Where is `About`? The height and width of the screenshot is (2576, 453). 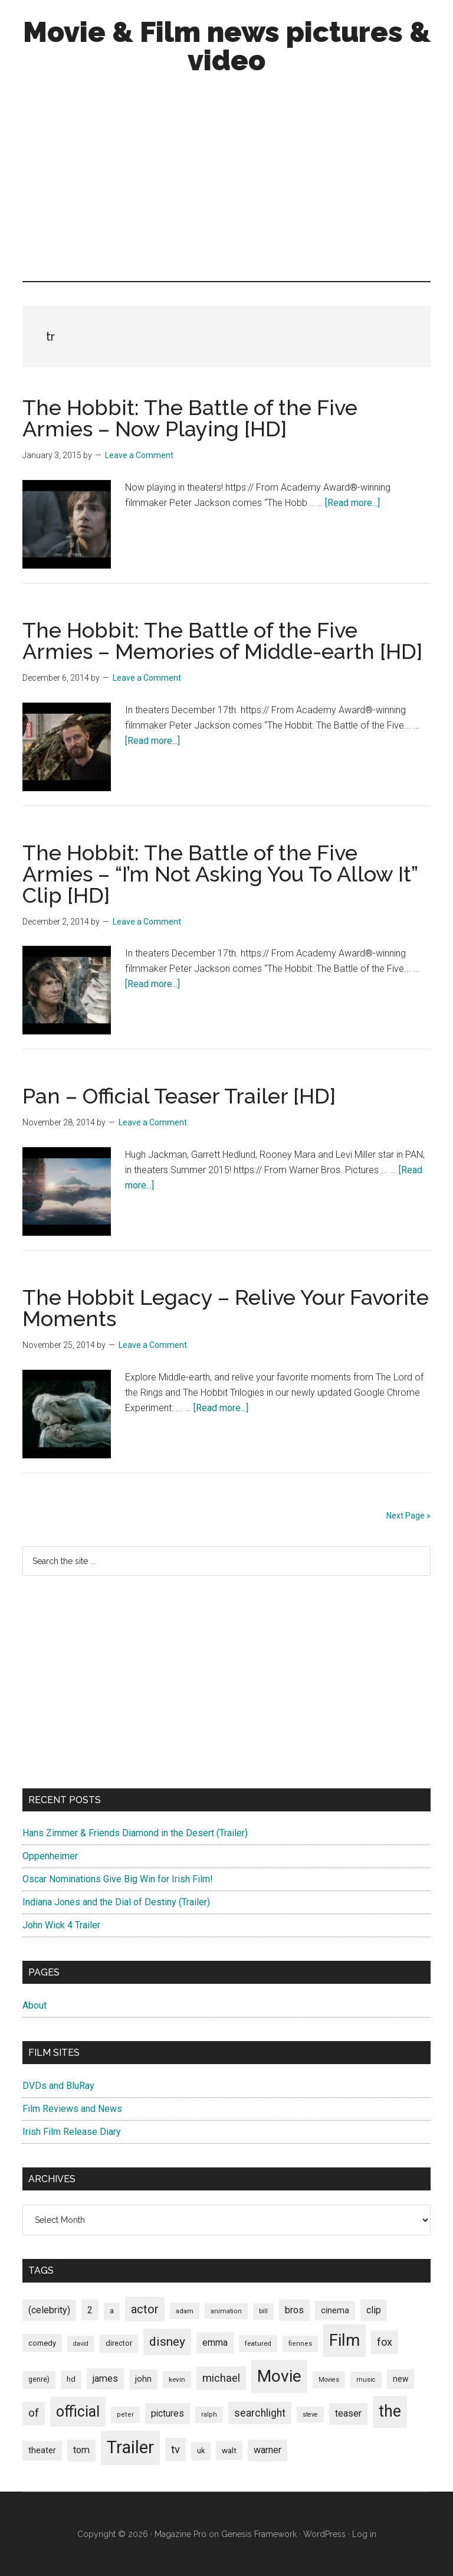 About is located at coordinates (34, 2005).